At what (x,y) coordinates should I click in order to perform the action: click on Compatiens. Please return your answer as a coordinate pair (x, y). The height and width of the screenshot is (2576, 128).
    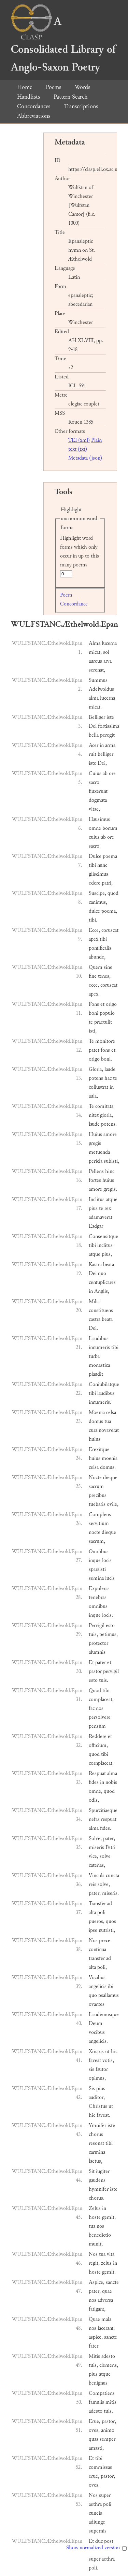
    Looking at the image, I should click on (102, 2393).